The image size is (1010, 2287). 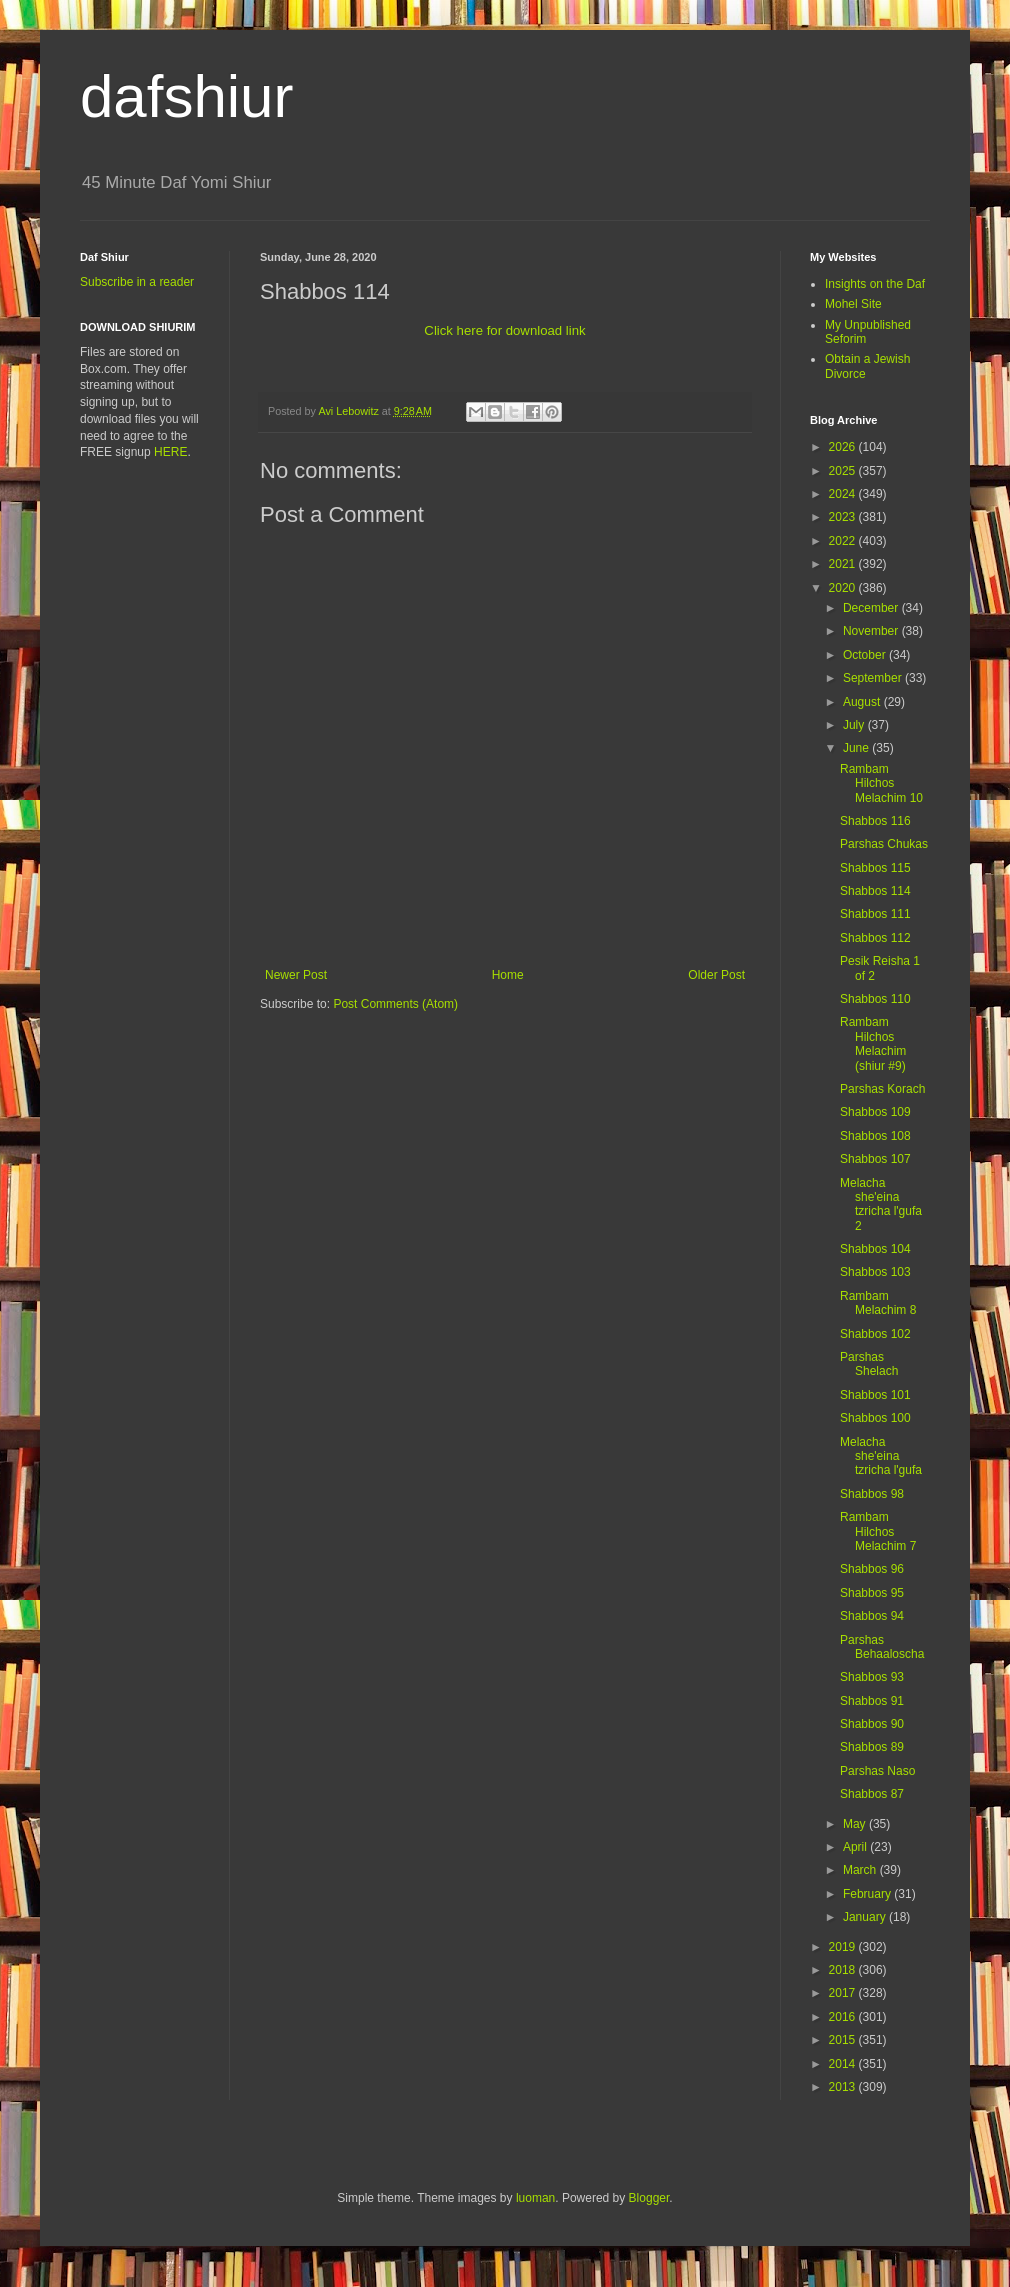 What do you see at coordinates (868, 1894) in the screenshot?
I see `February` at bounding box center [868, 1894].